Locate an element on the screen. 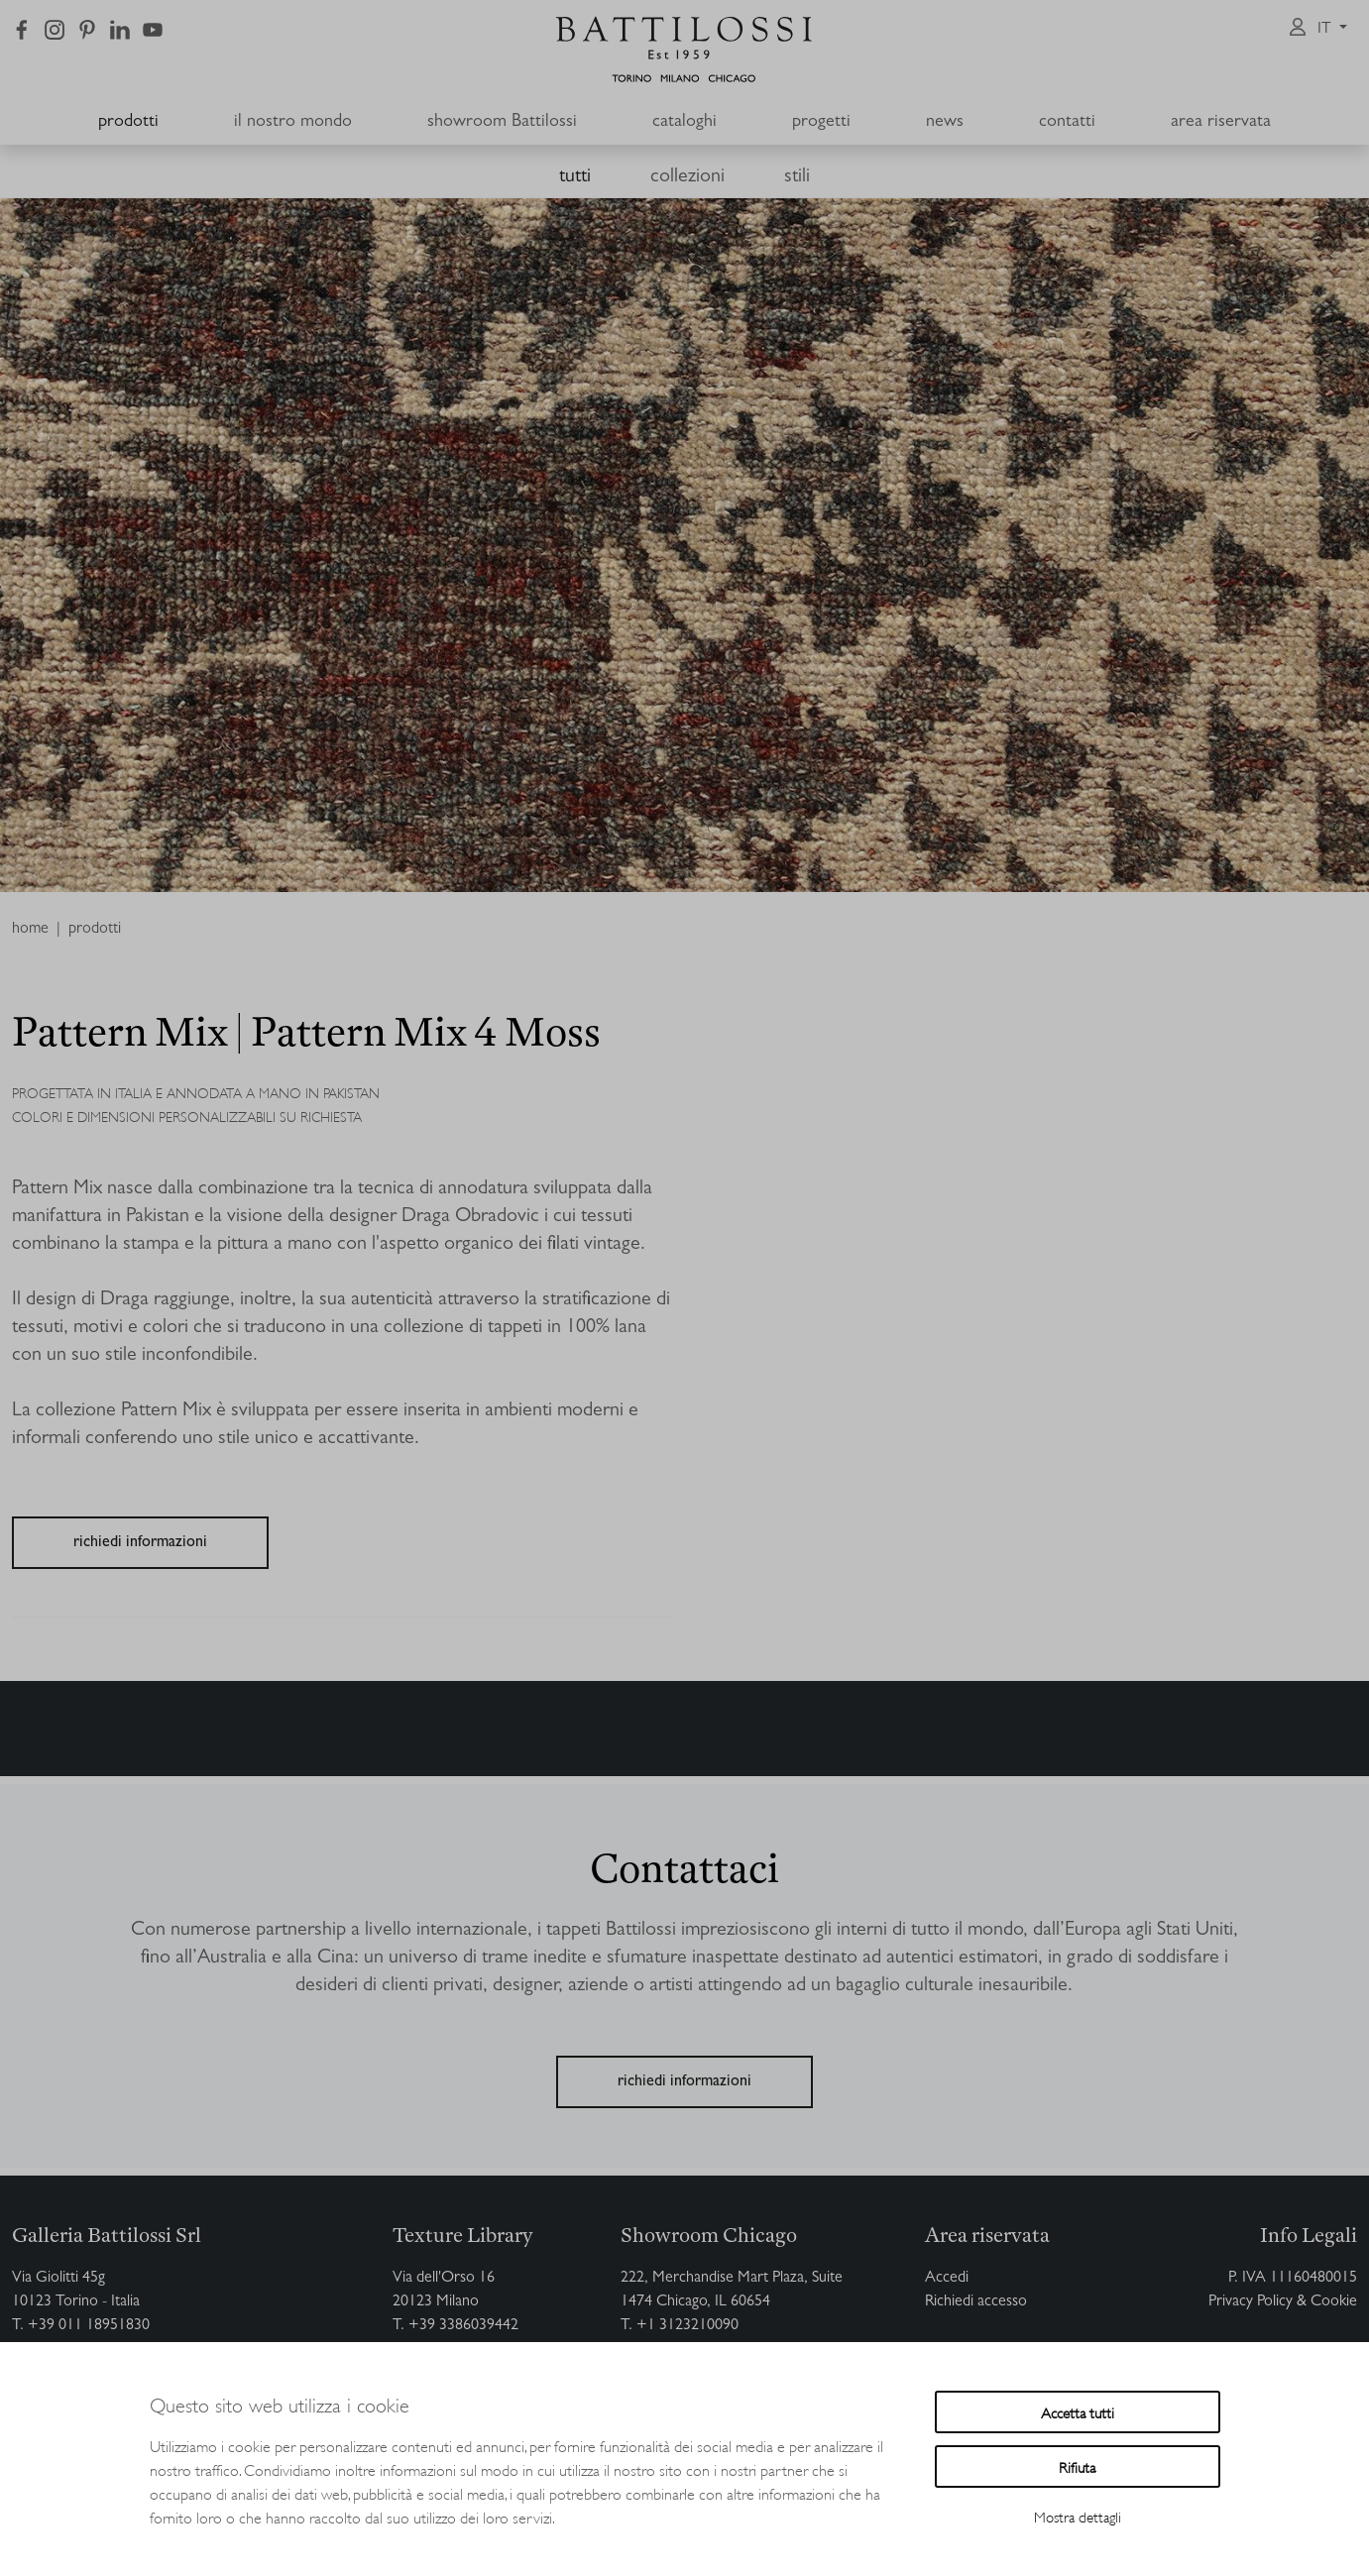  richiedi informazioni is located at coordinates (140, 1543).